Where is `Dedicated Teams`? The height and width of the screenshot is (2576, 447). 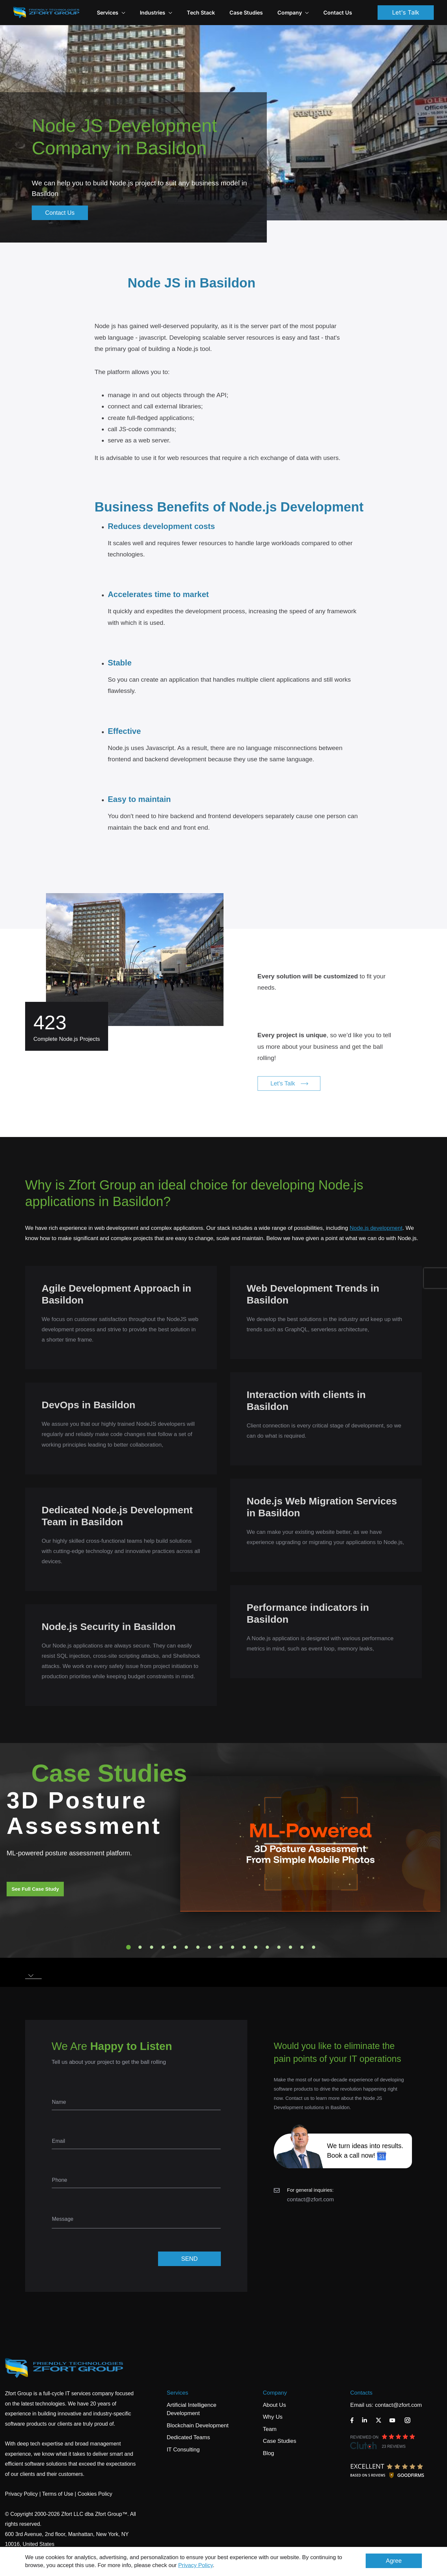 Dedicated Teams is located at coordinates (188, 2437).